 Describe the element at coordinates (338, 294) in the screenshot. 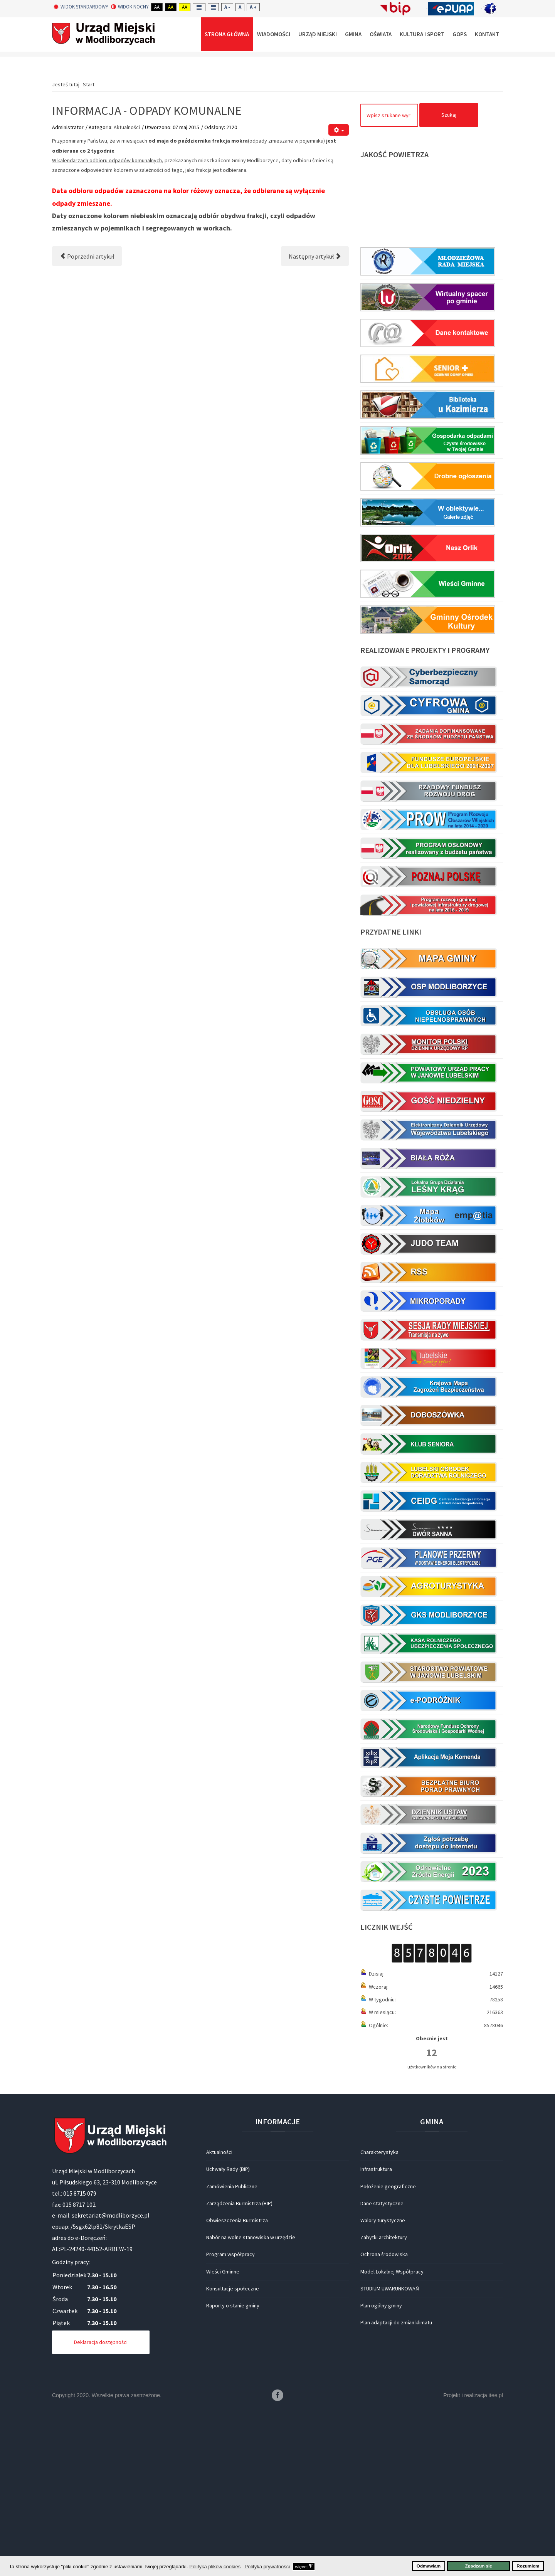

I see `[Narzędzia użytkownika]` at that location.